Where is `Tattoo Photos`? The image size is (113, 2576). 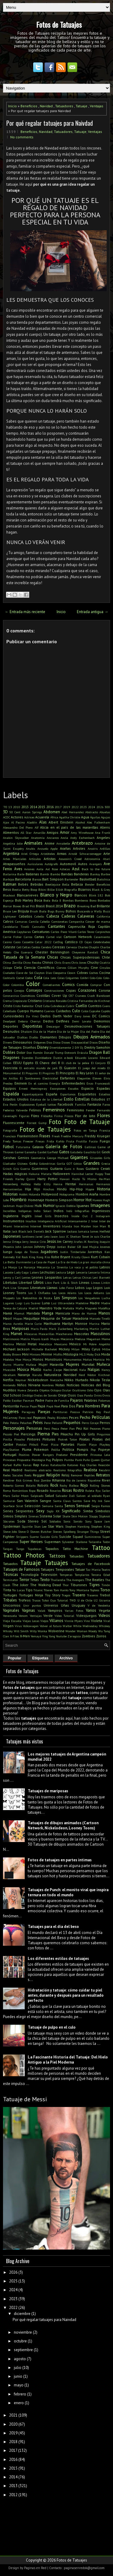
Tattoo Photos is located at coordinates (24, 1555).